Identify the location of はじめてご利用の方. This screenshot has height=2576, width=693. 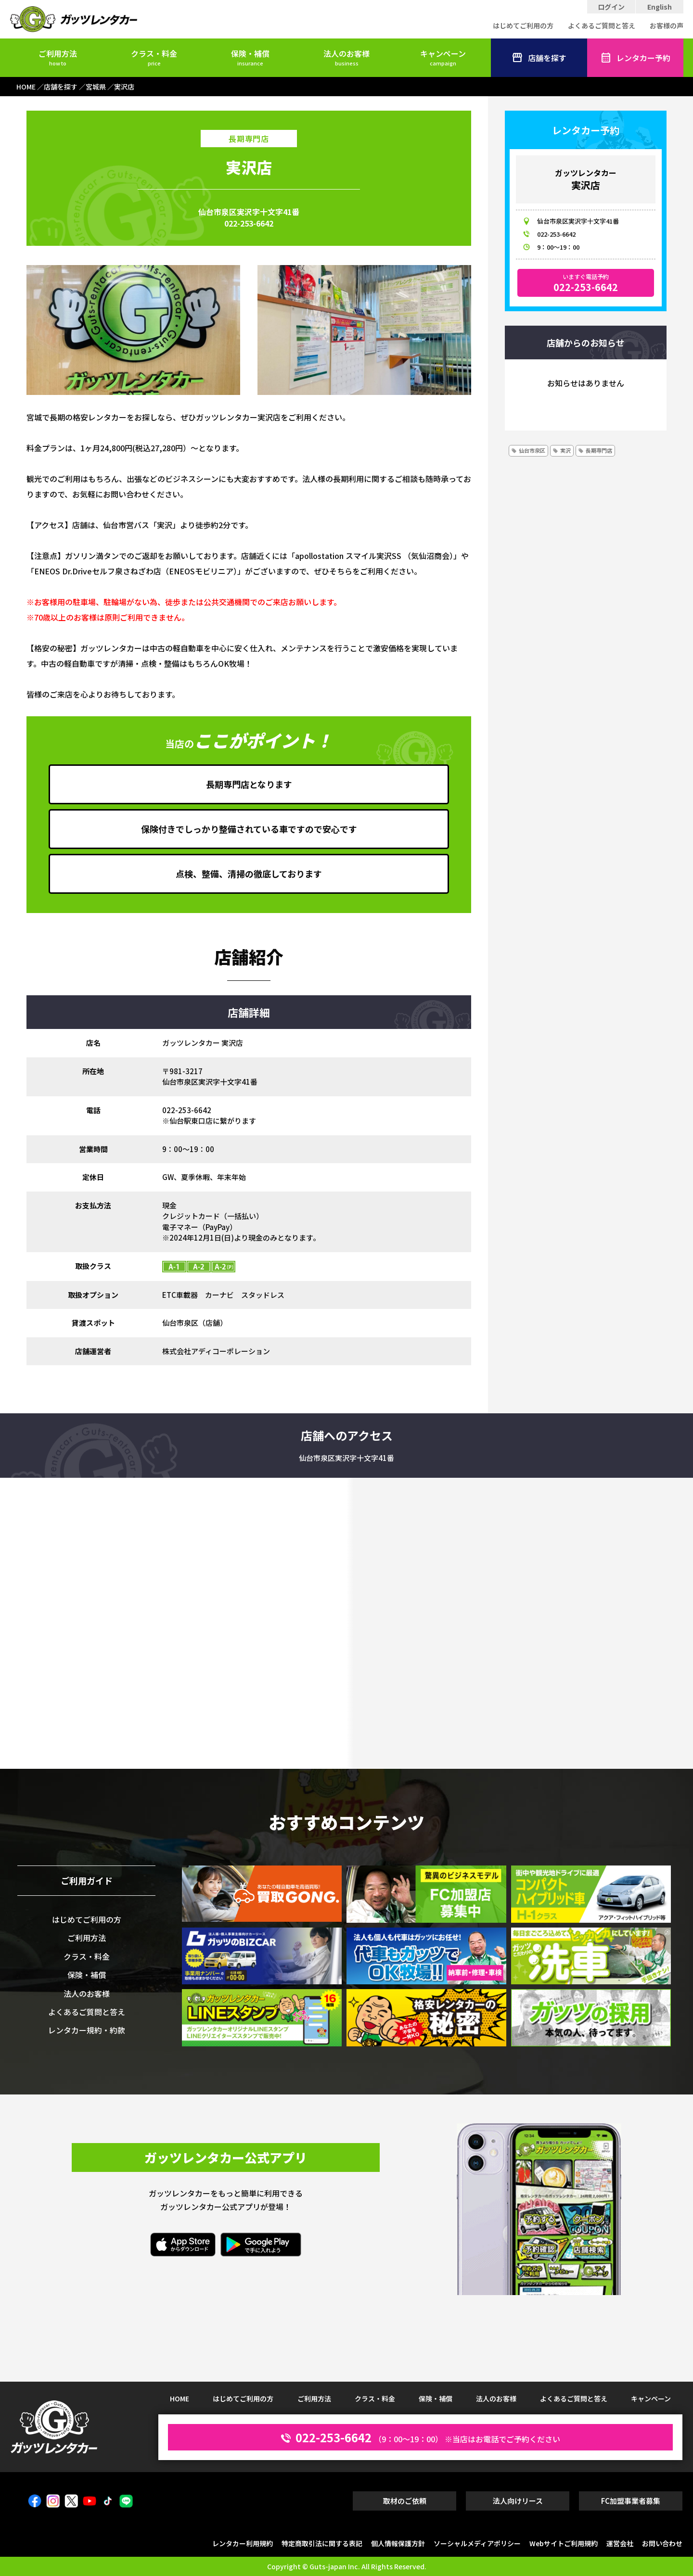
(523, 25).